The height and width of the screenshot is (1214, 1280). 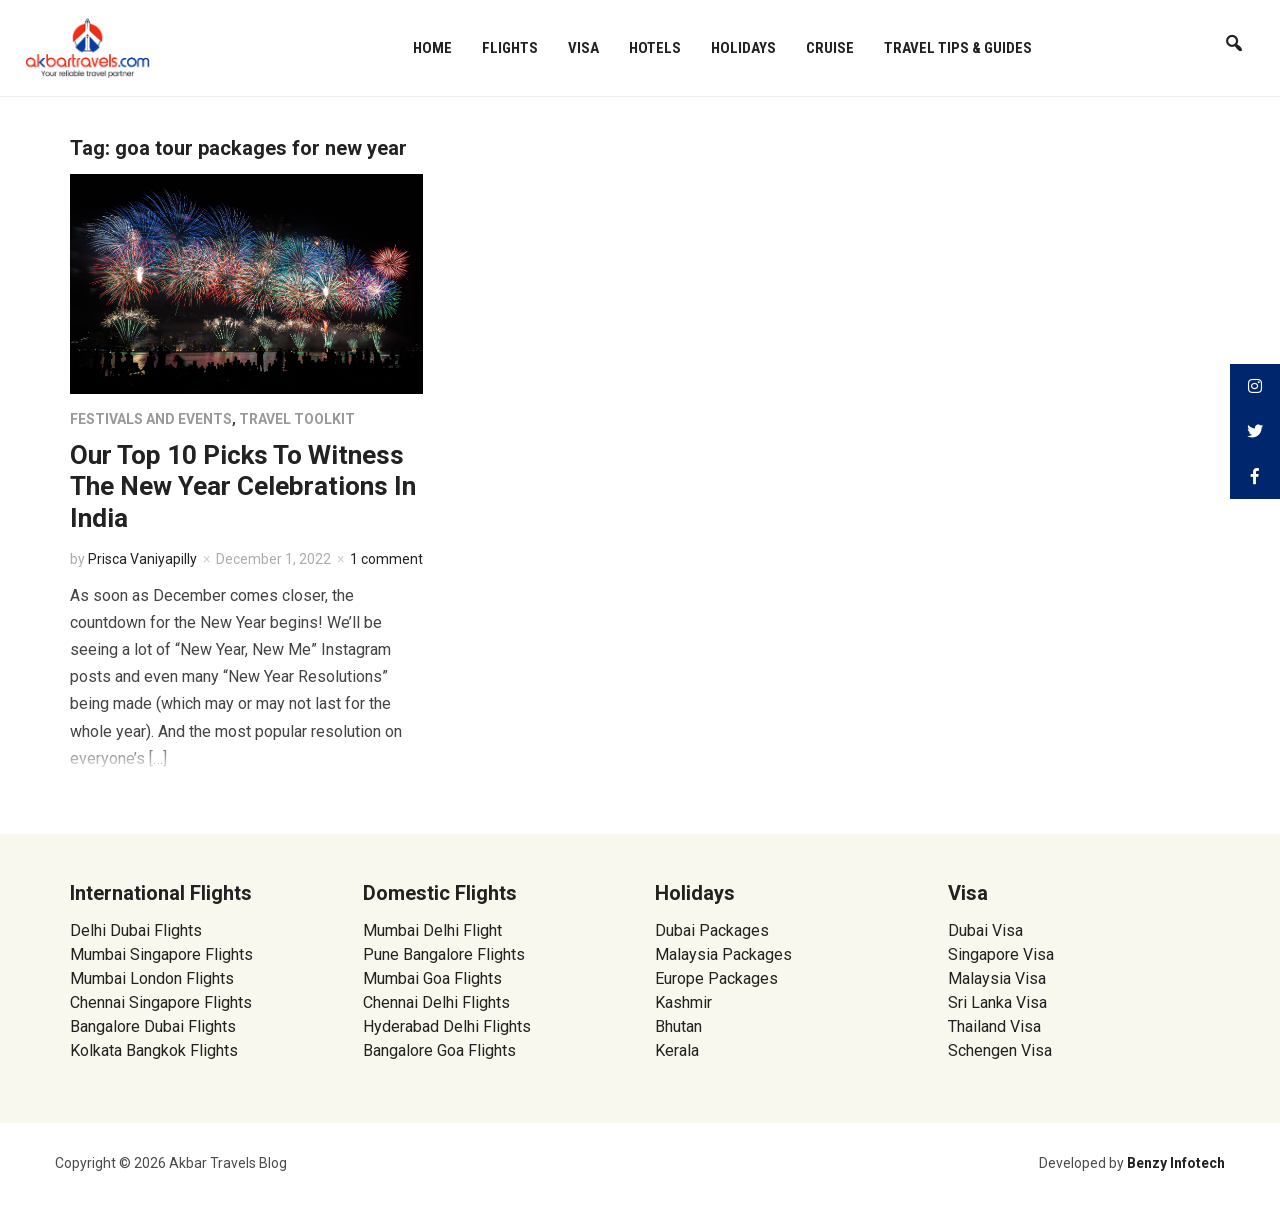 What do you see at coordinates (583, 48) in the screenshot?
I see `Visa` at bounding box center [583, 48].